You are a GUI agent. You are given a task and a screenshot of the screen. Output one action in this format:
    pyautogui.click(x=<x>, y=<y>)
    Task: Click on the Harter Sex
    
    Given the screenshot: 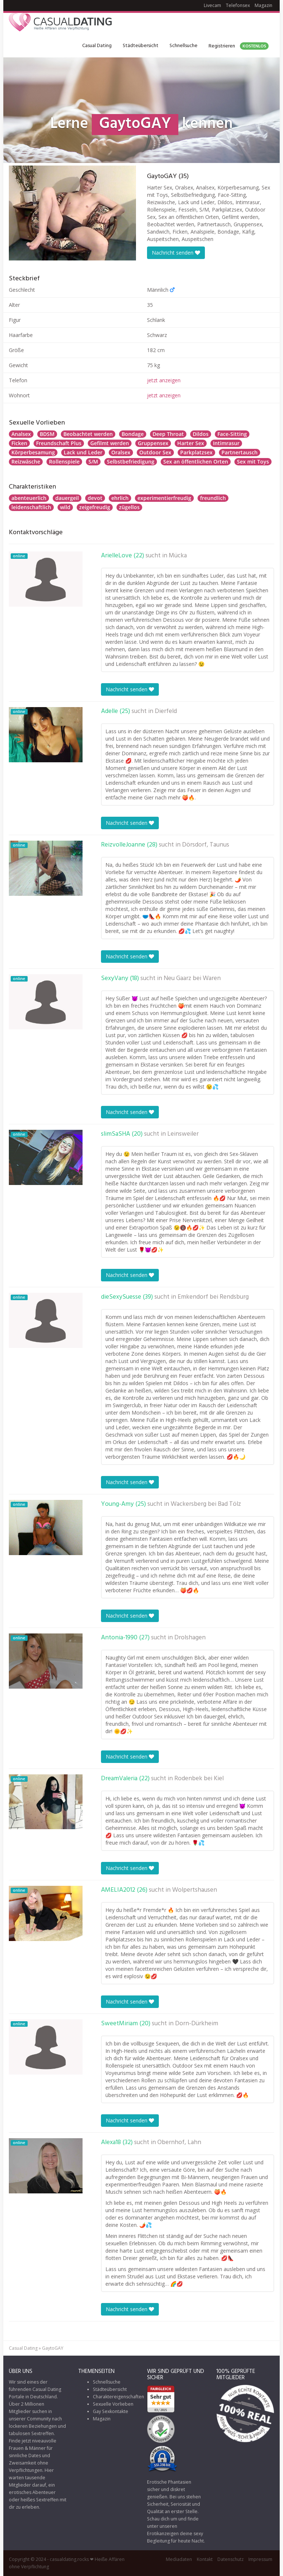 What is the action you would take?
    pyautogui.click(x=190, y=443)
    